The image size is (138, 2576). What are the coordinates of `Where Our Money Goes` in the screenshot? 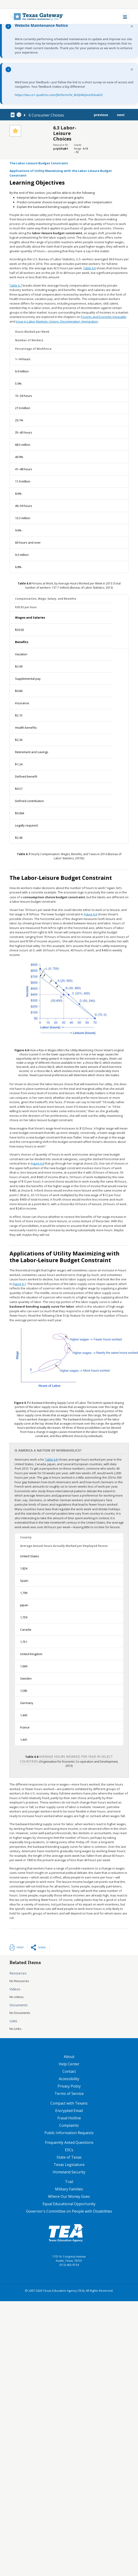 It's located at (69, 2196).